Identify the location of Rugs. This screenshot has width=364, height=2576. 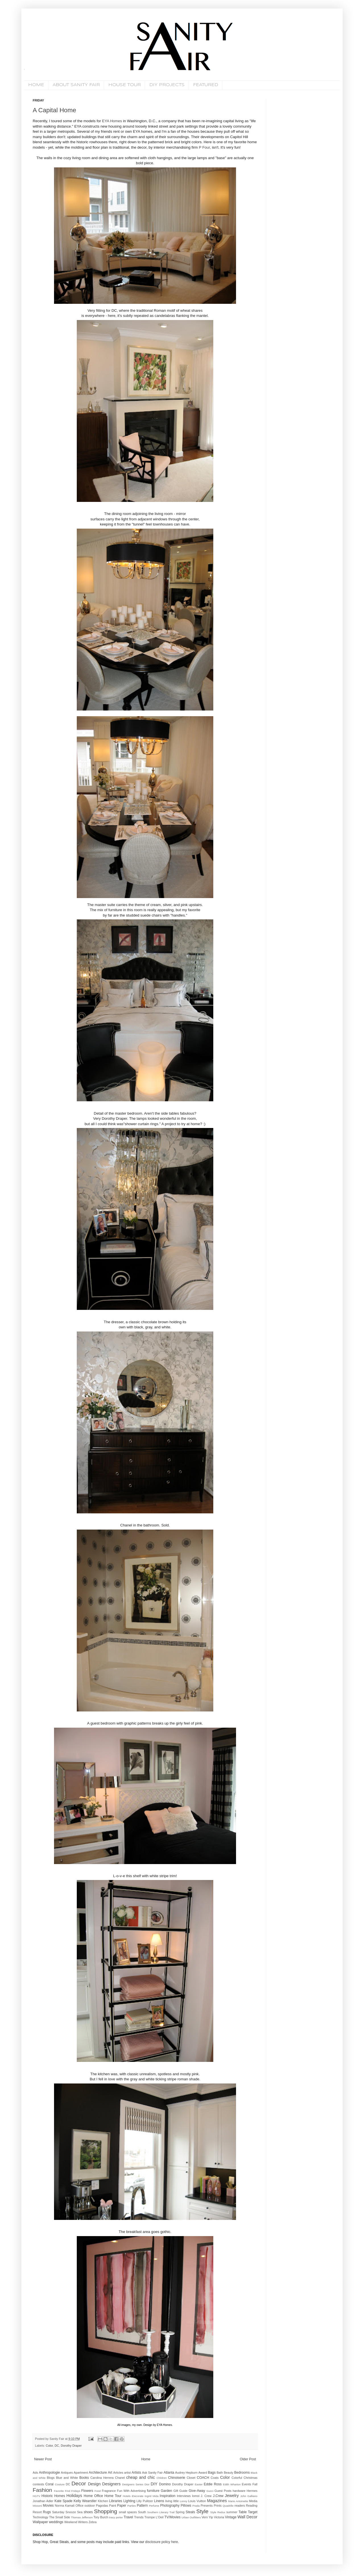
(47, 2512).